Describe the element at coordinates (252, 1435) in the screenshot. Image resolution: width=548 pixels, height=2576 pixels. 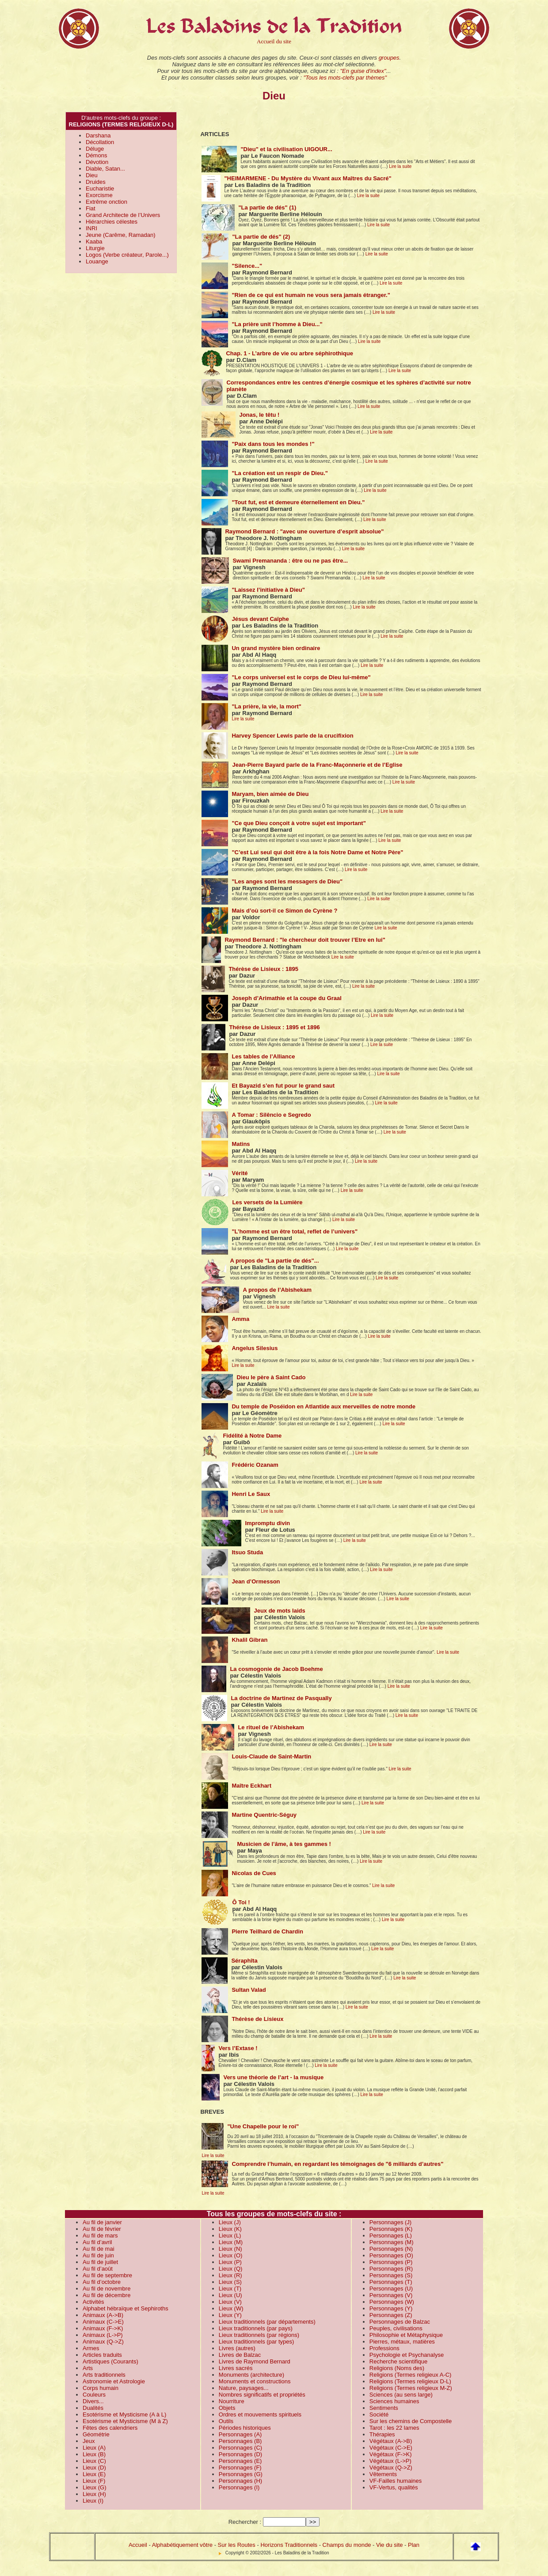
I see `Fidélité à Notre Dame` at that location.